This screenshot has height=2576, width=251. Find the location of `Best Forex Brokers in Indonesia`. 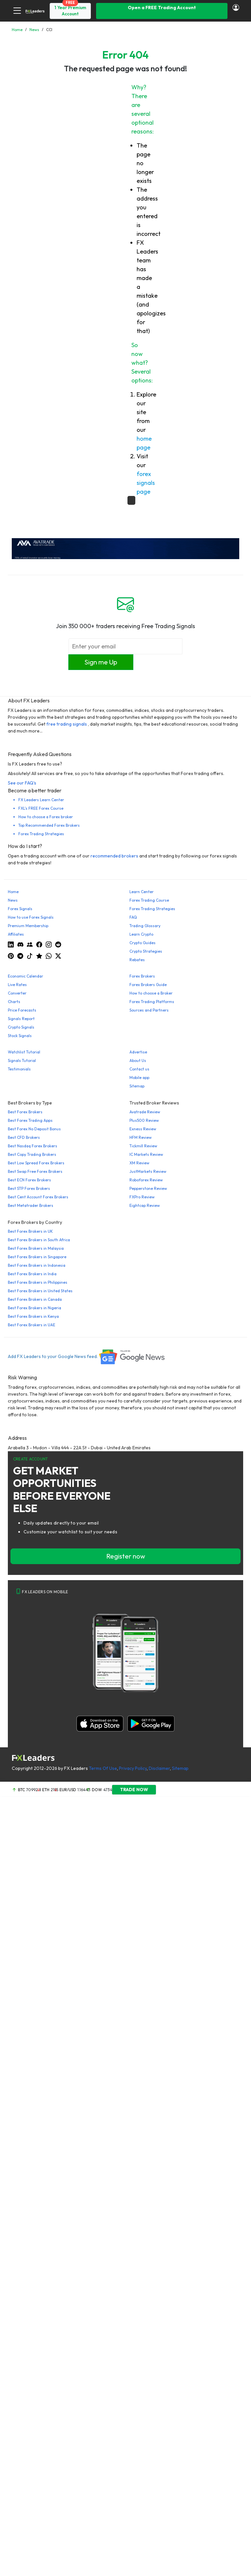

Best Forex Brokers in Indonesia is located at coordinates (36, 1265).